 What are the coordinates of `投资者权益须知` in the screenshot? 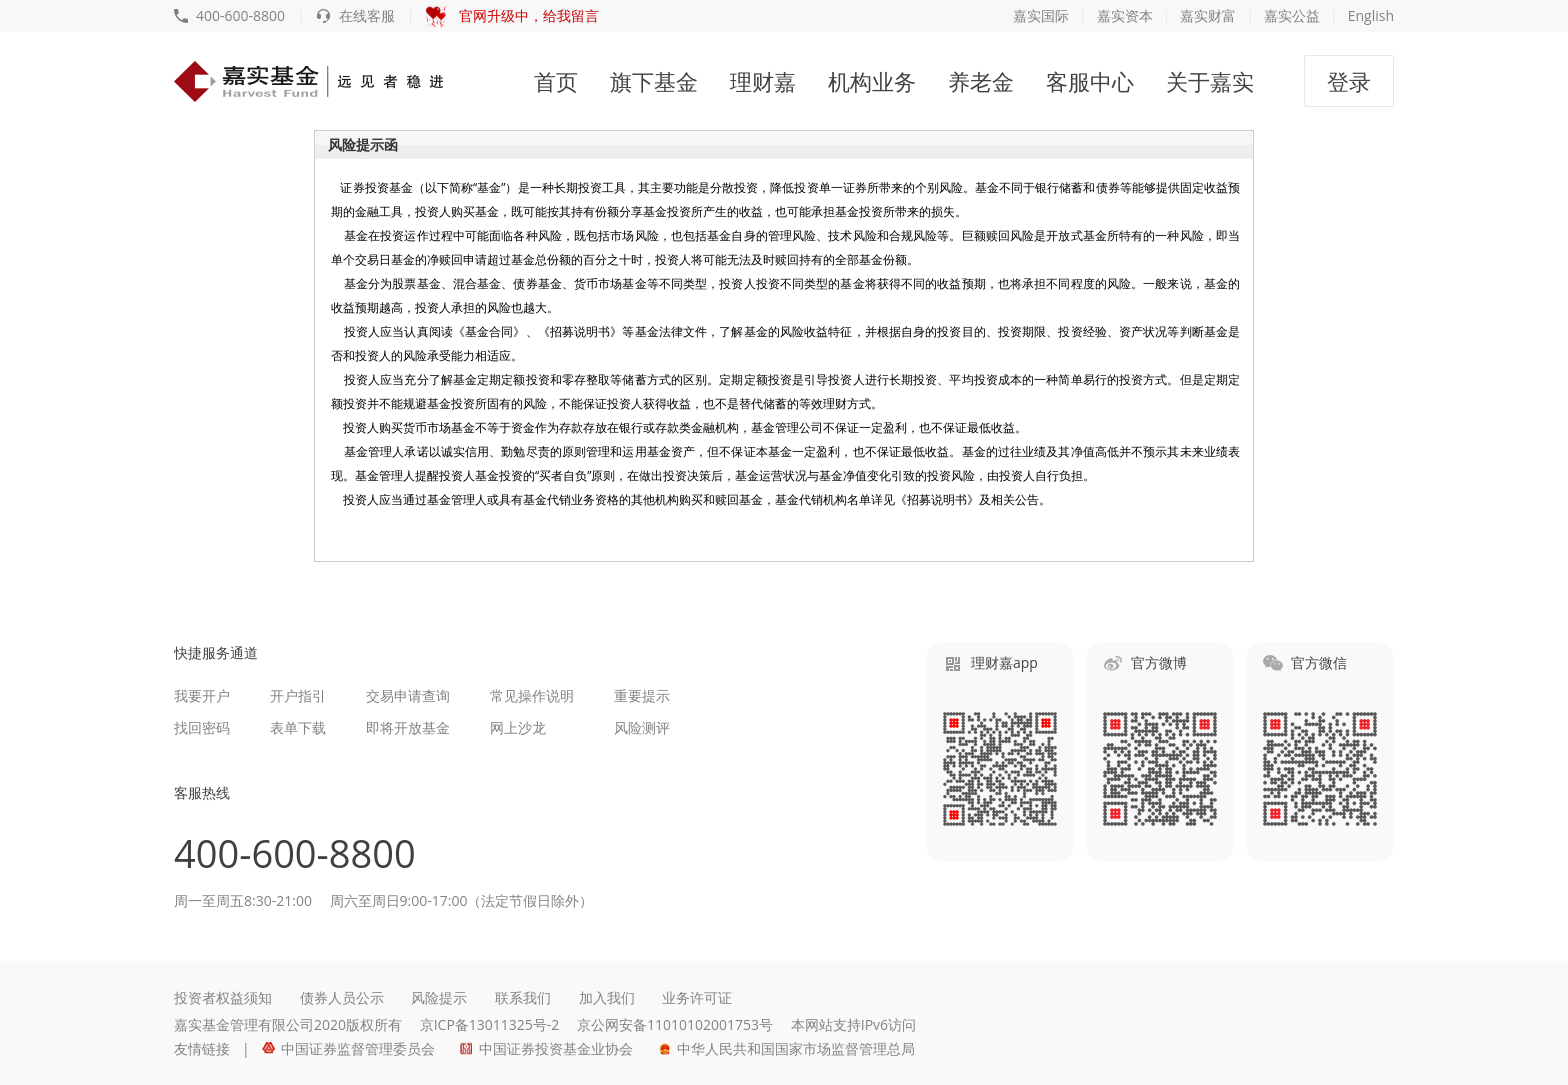 It's located at (223, 997).